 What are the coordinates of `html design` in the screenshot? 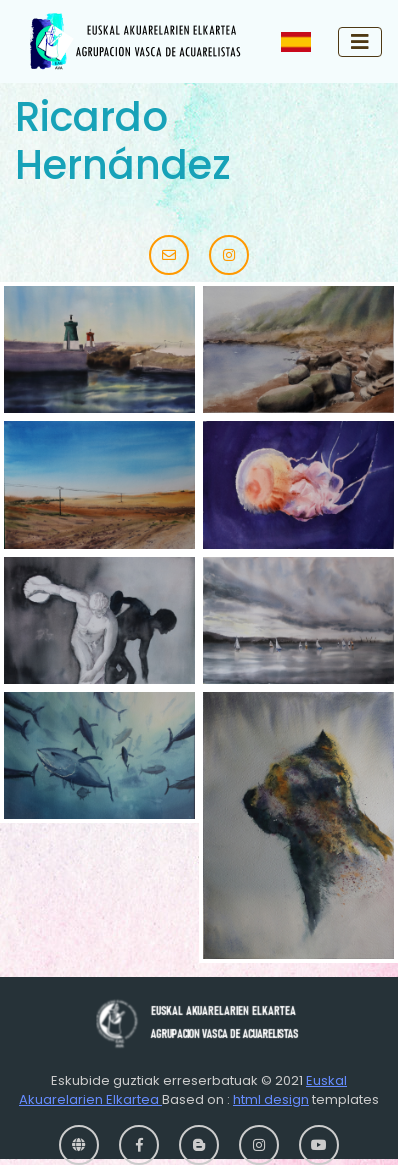 It's located at (271, 1099).